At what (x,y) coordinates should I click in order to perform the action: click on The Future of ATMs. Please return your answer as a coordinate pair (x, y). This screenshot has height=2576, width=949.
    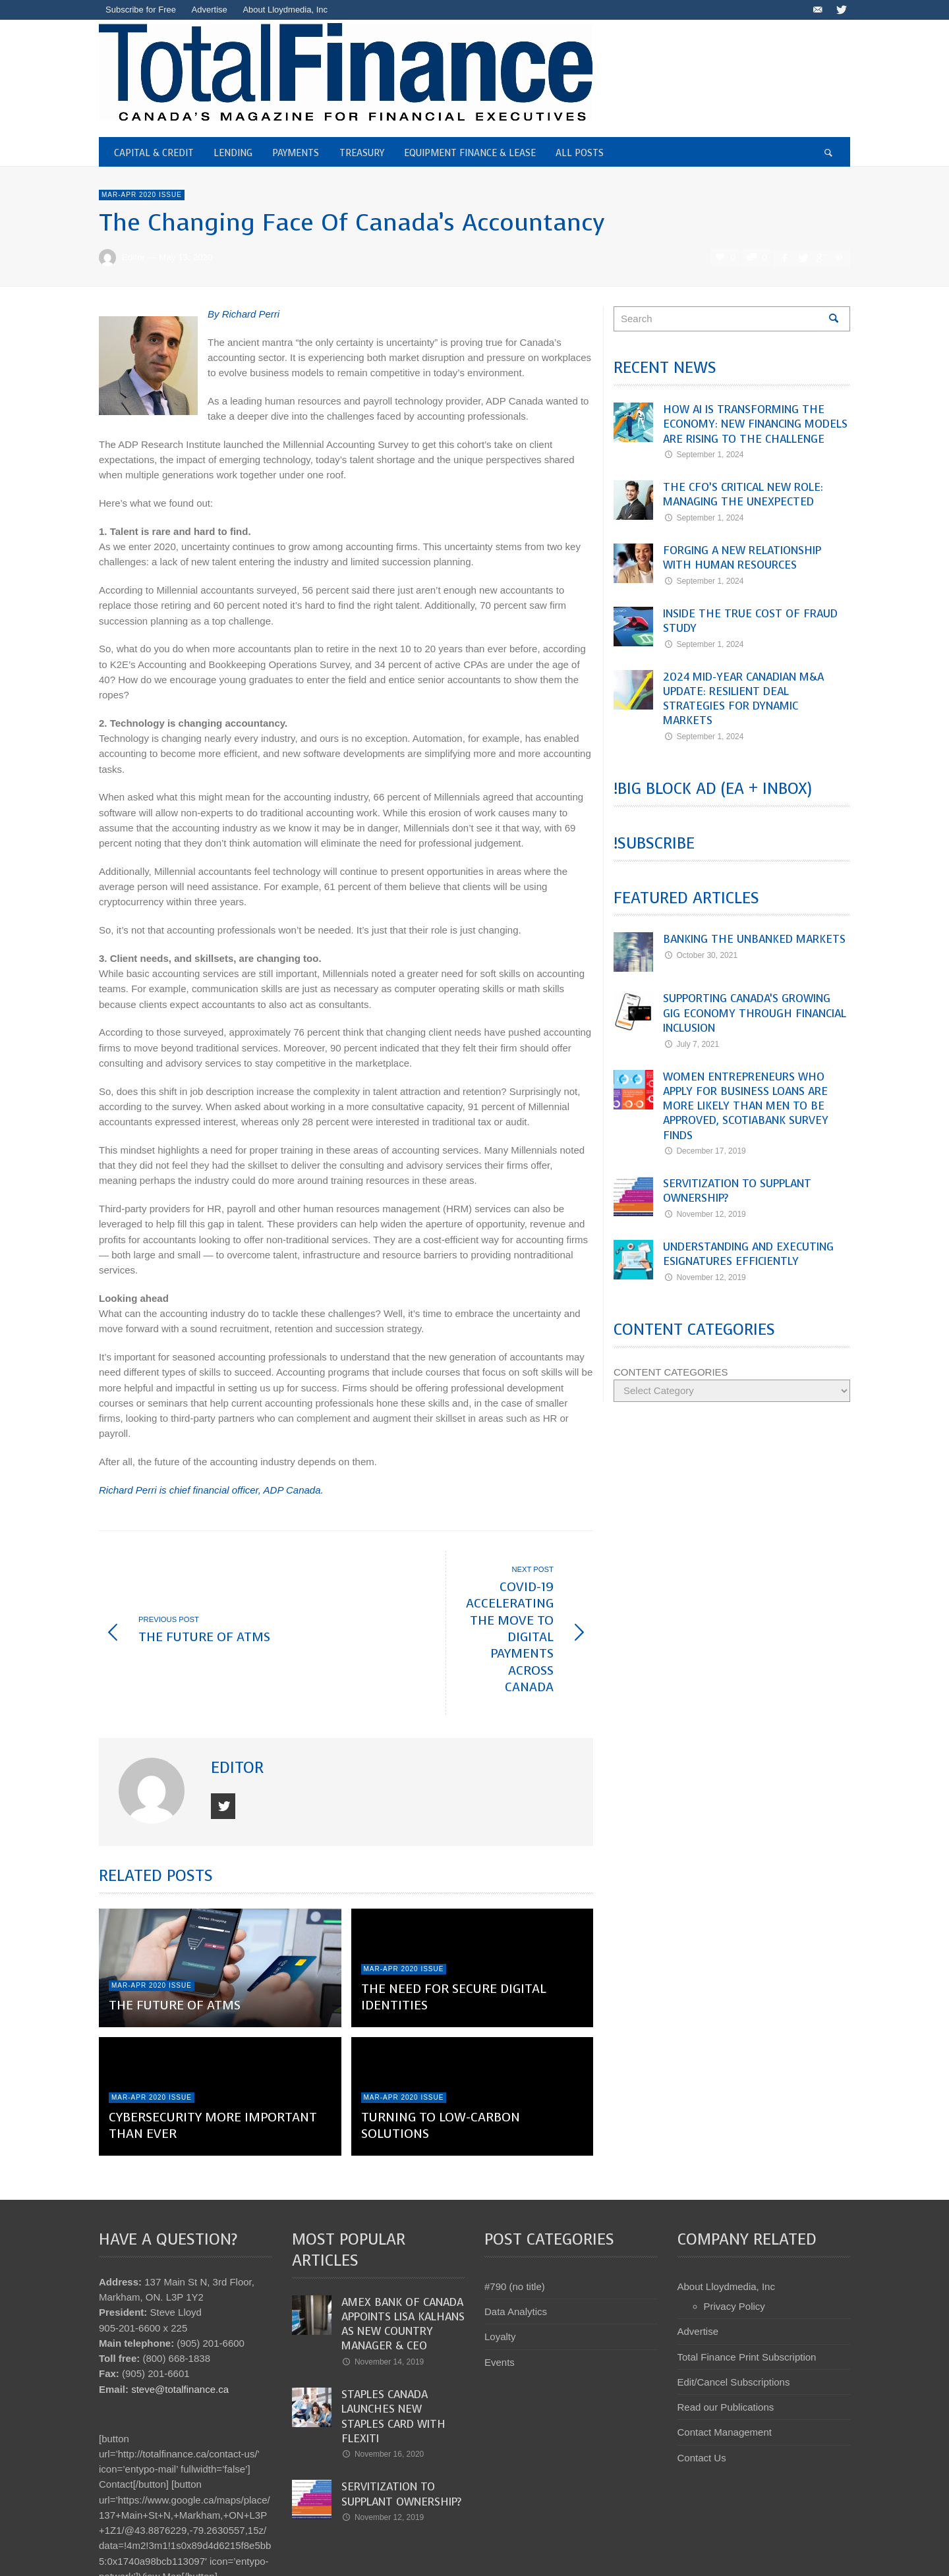
    Looking at the image, I should click on (175, 1938).